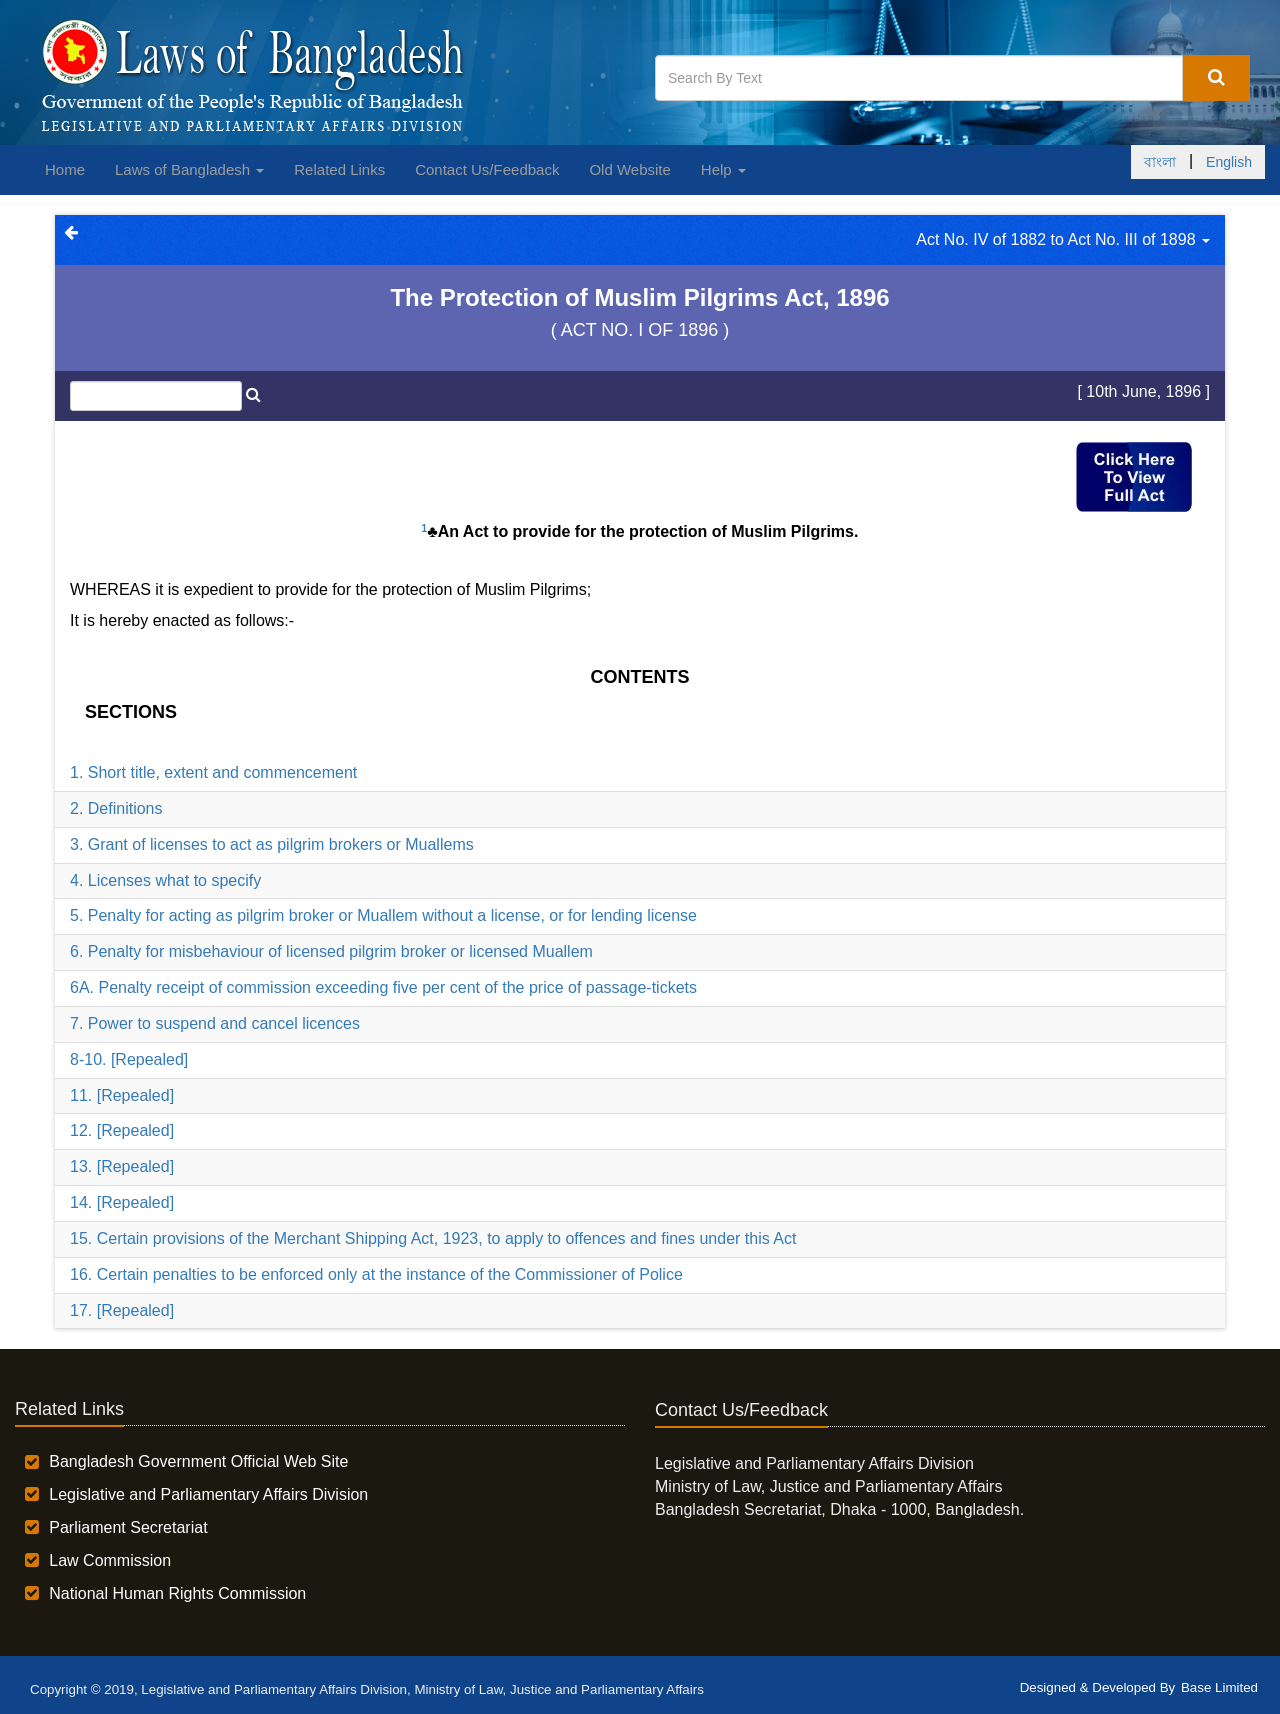 The height and width of the screenshot is (1714, 1280). I want to click on Help [button], so click(723, 169).